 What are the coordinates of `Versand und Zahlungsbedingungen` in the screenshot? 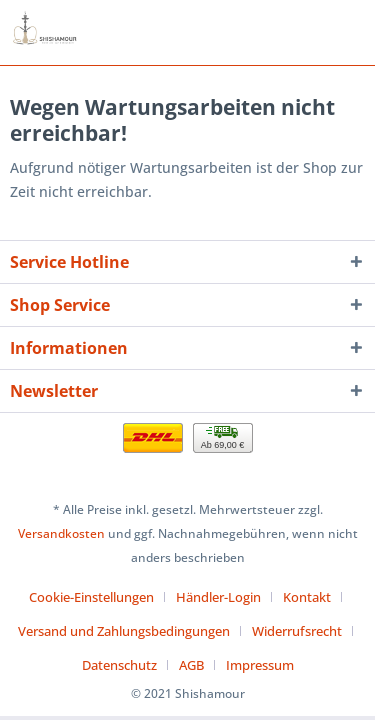 It's located at (124, 631).